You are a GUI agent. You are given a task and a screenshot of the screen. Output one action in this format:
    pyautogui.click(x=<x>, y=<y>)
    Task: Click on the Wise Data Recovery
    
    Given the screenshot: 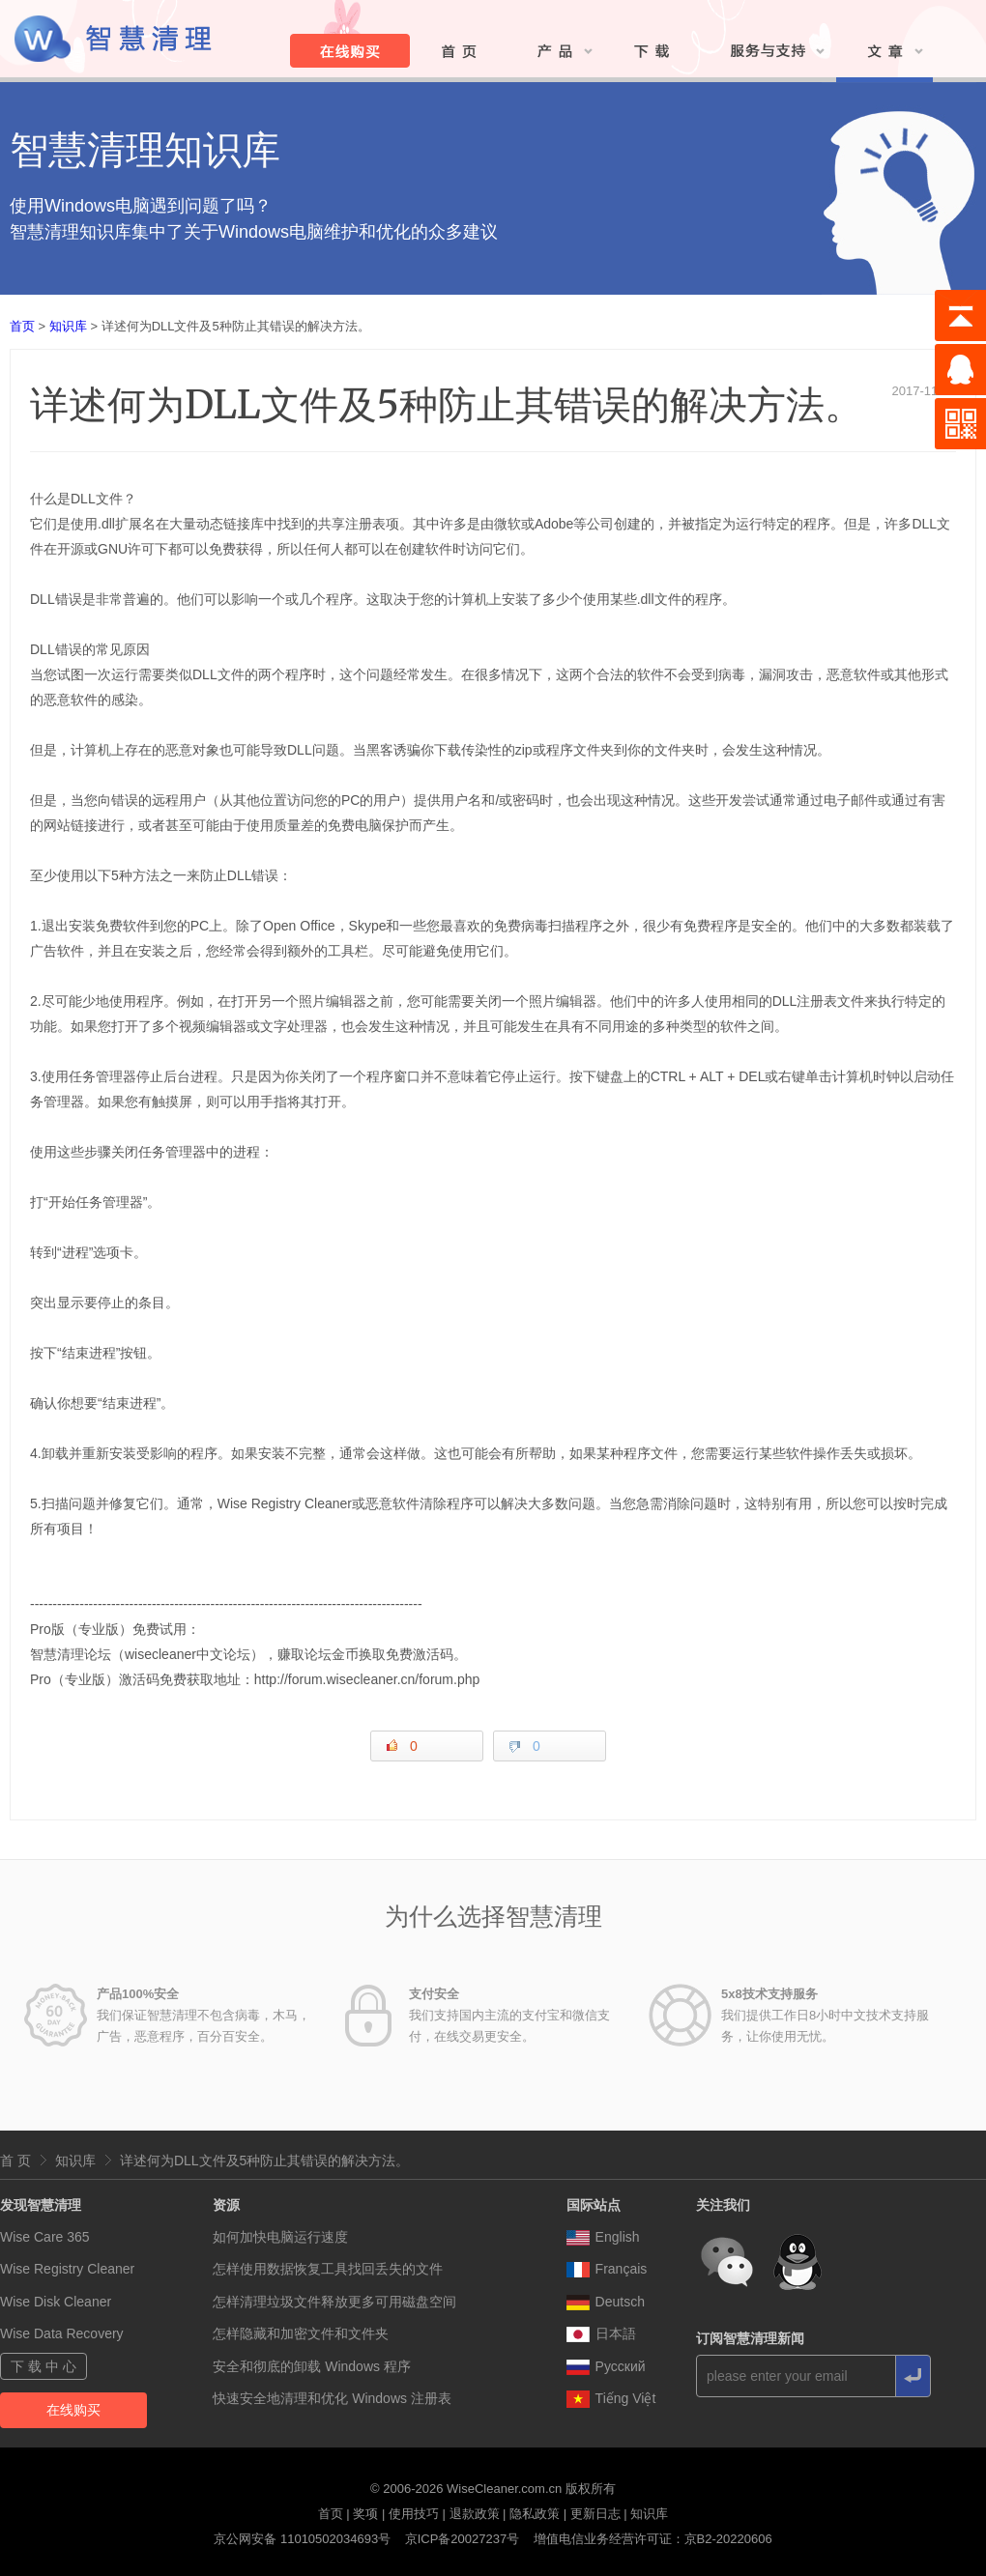 What is the action you would take?
    pyautogui.click(x=62, y=2333)
    